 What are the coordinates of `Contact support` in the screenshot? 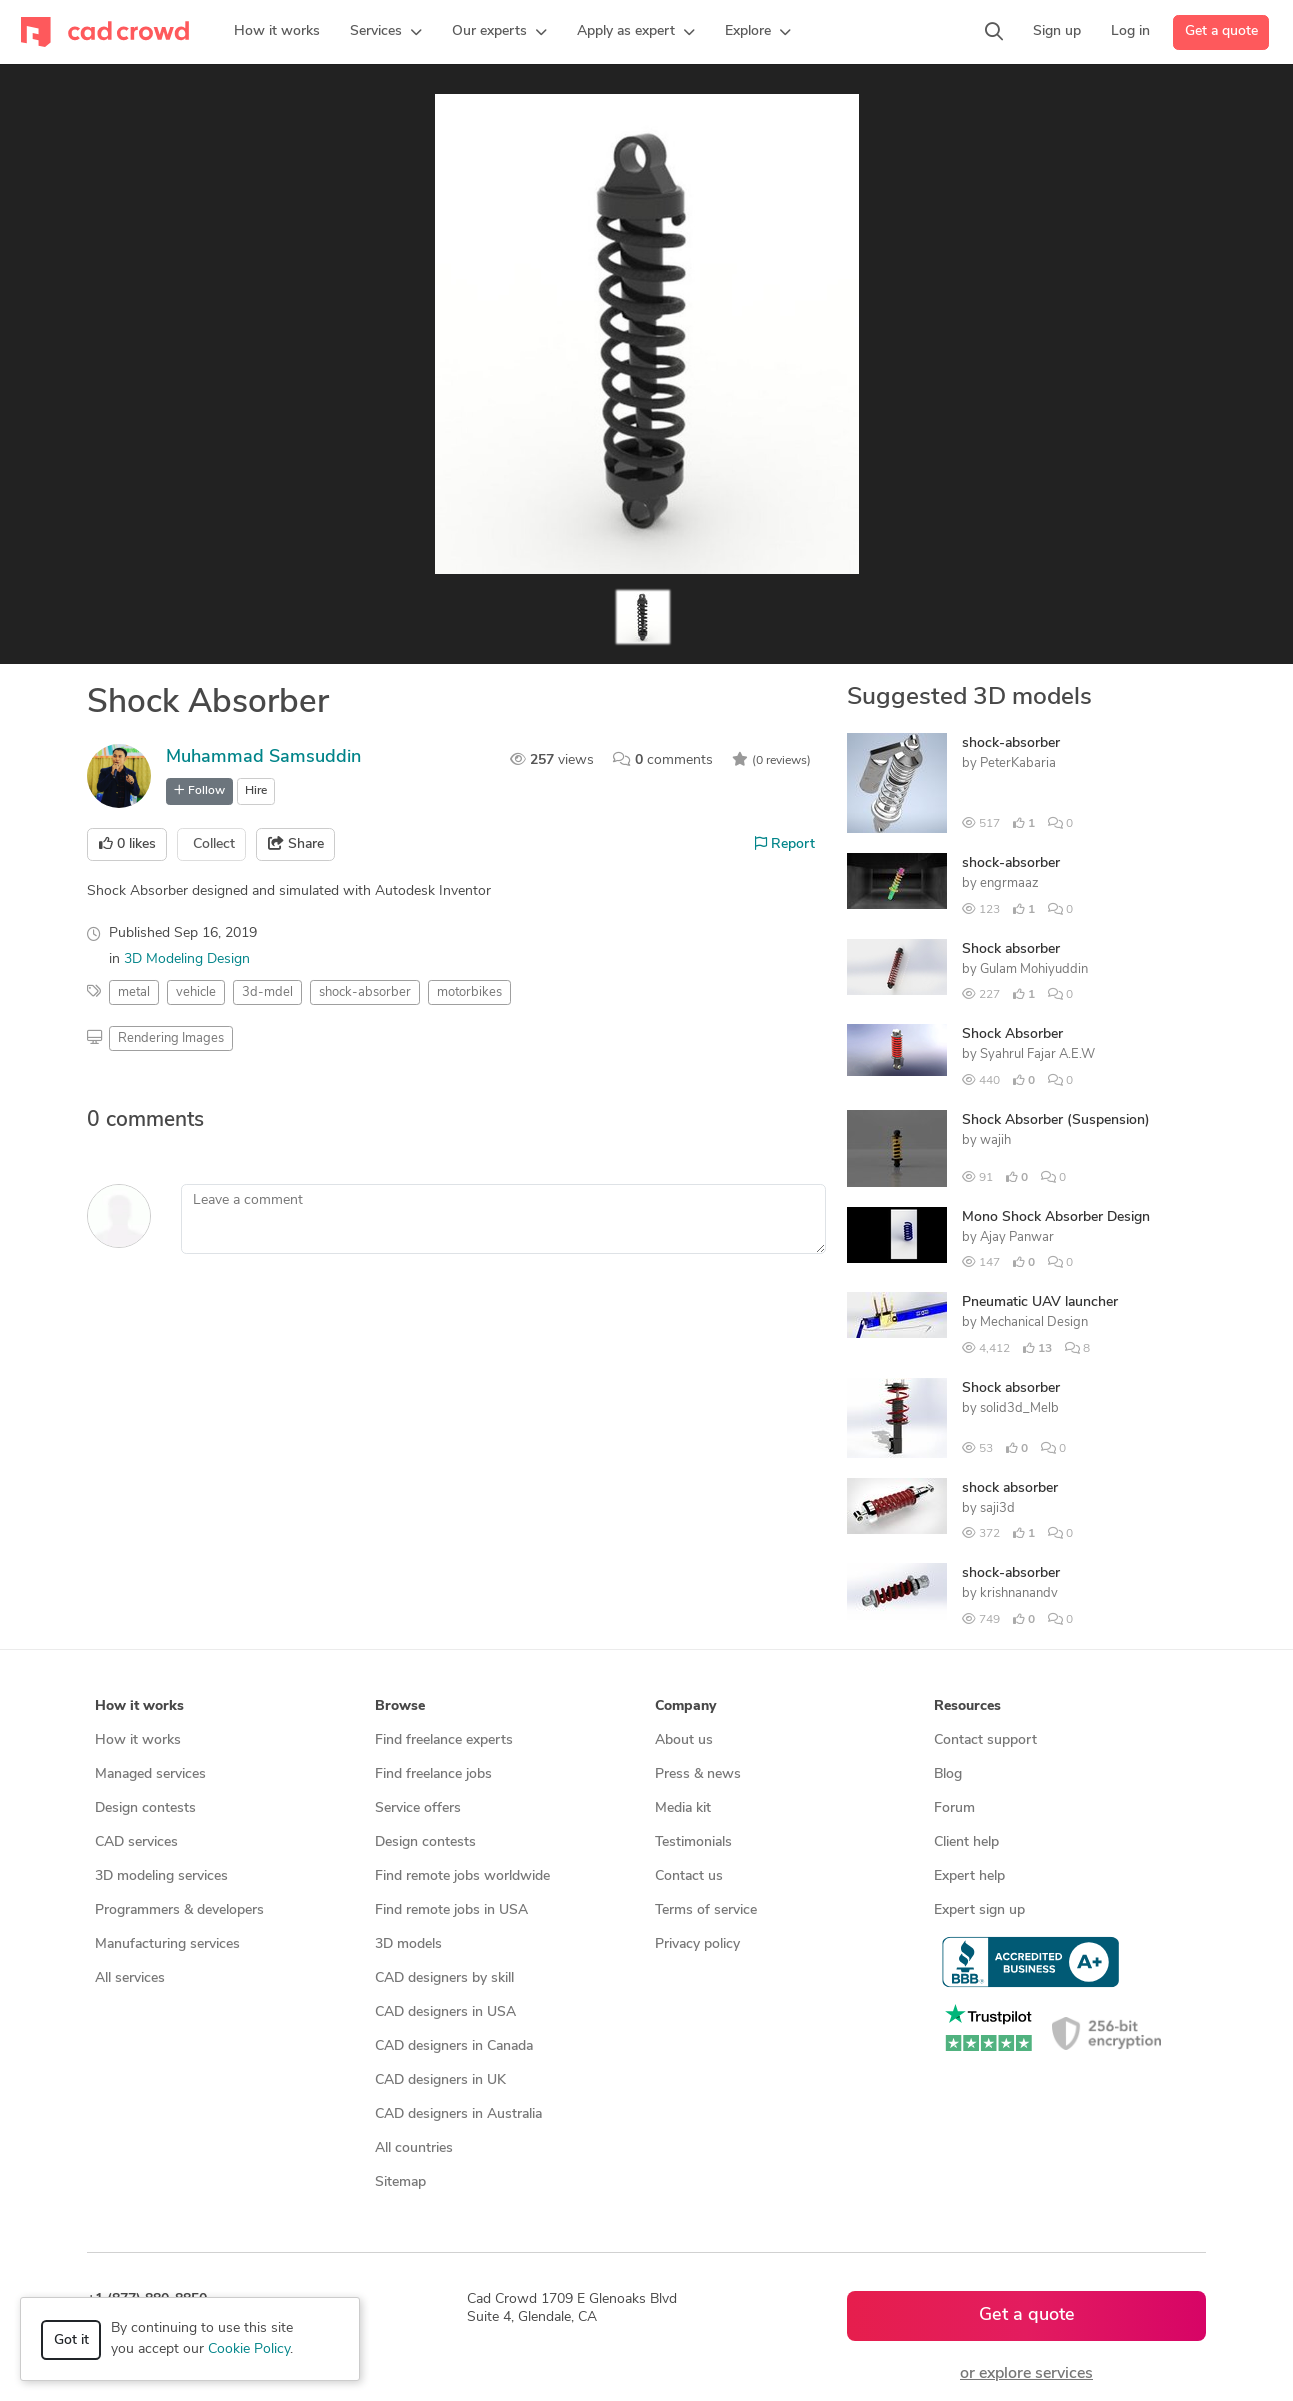 It's located at (985, 1740).